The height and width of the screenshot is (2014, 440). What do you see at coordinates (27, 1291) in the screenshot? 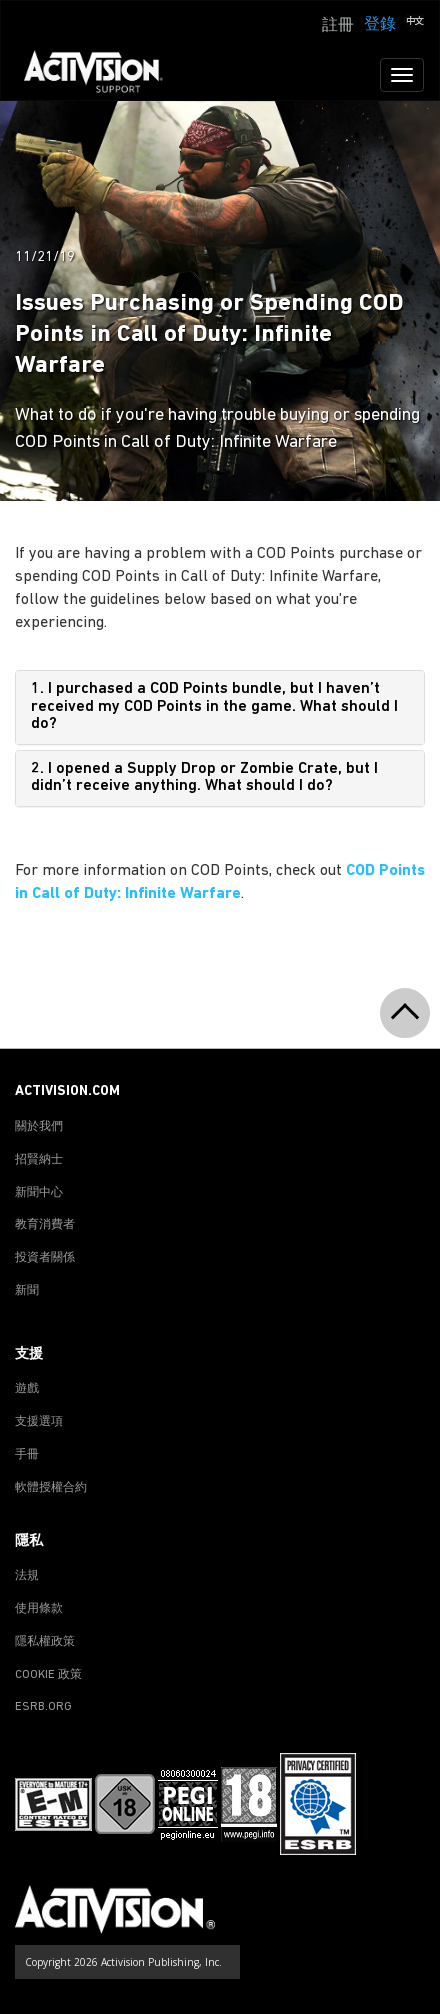
I see `新聞` at bounding box center [27, 1291].